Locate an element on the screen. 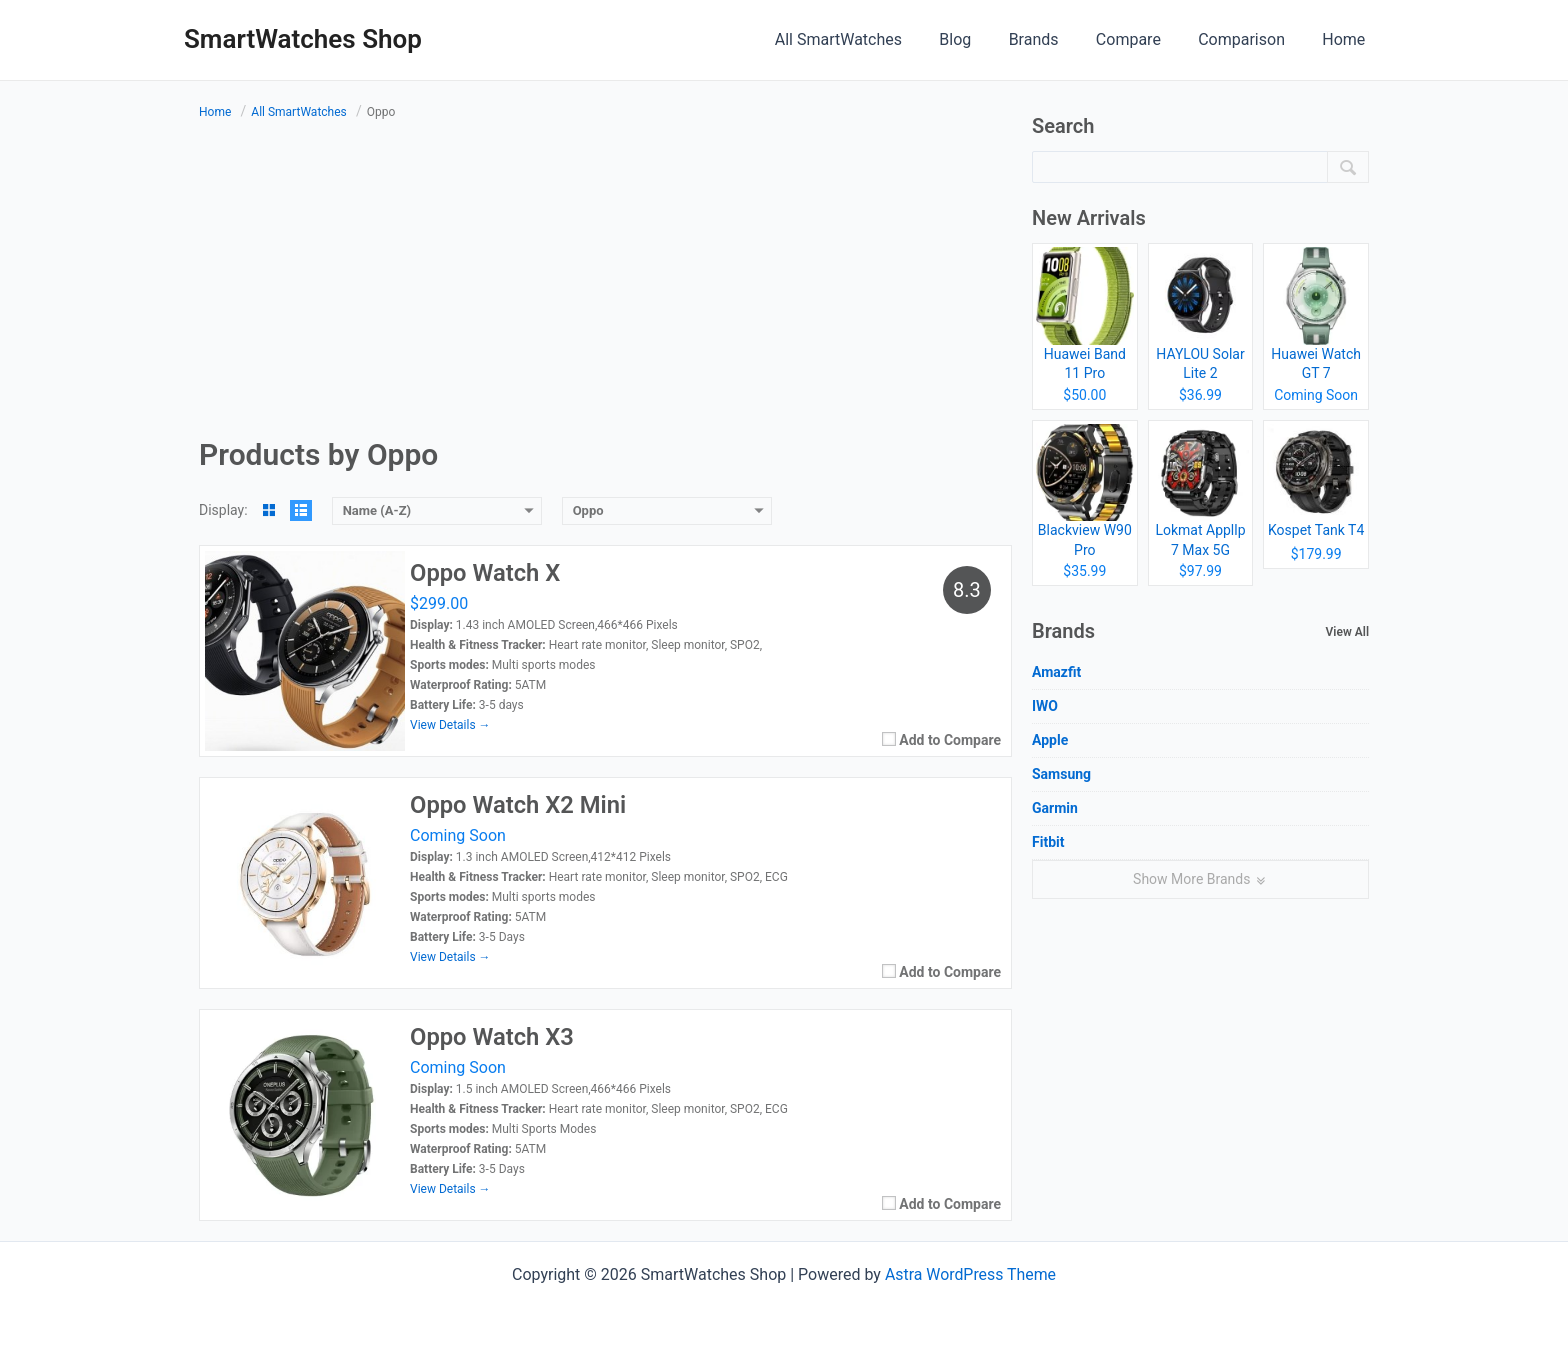  Brands is located at coordinates (1052, 39).